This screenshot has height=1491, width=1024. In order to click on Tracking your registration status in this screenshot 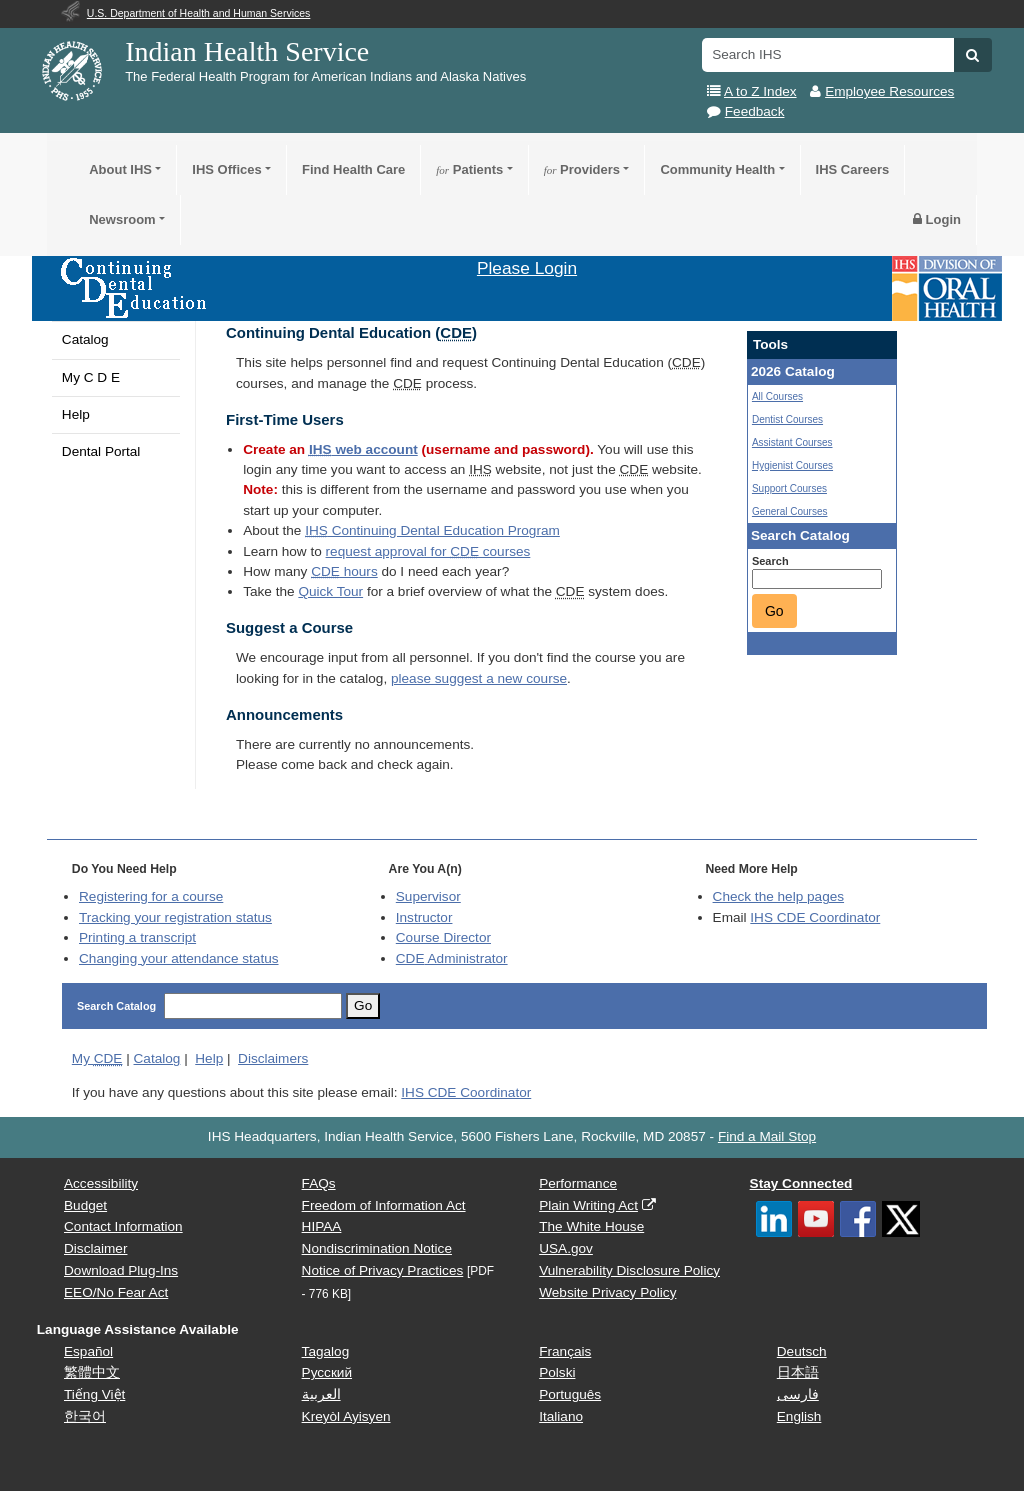, I will do `click(175, 917)`.